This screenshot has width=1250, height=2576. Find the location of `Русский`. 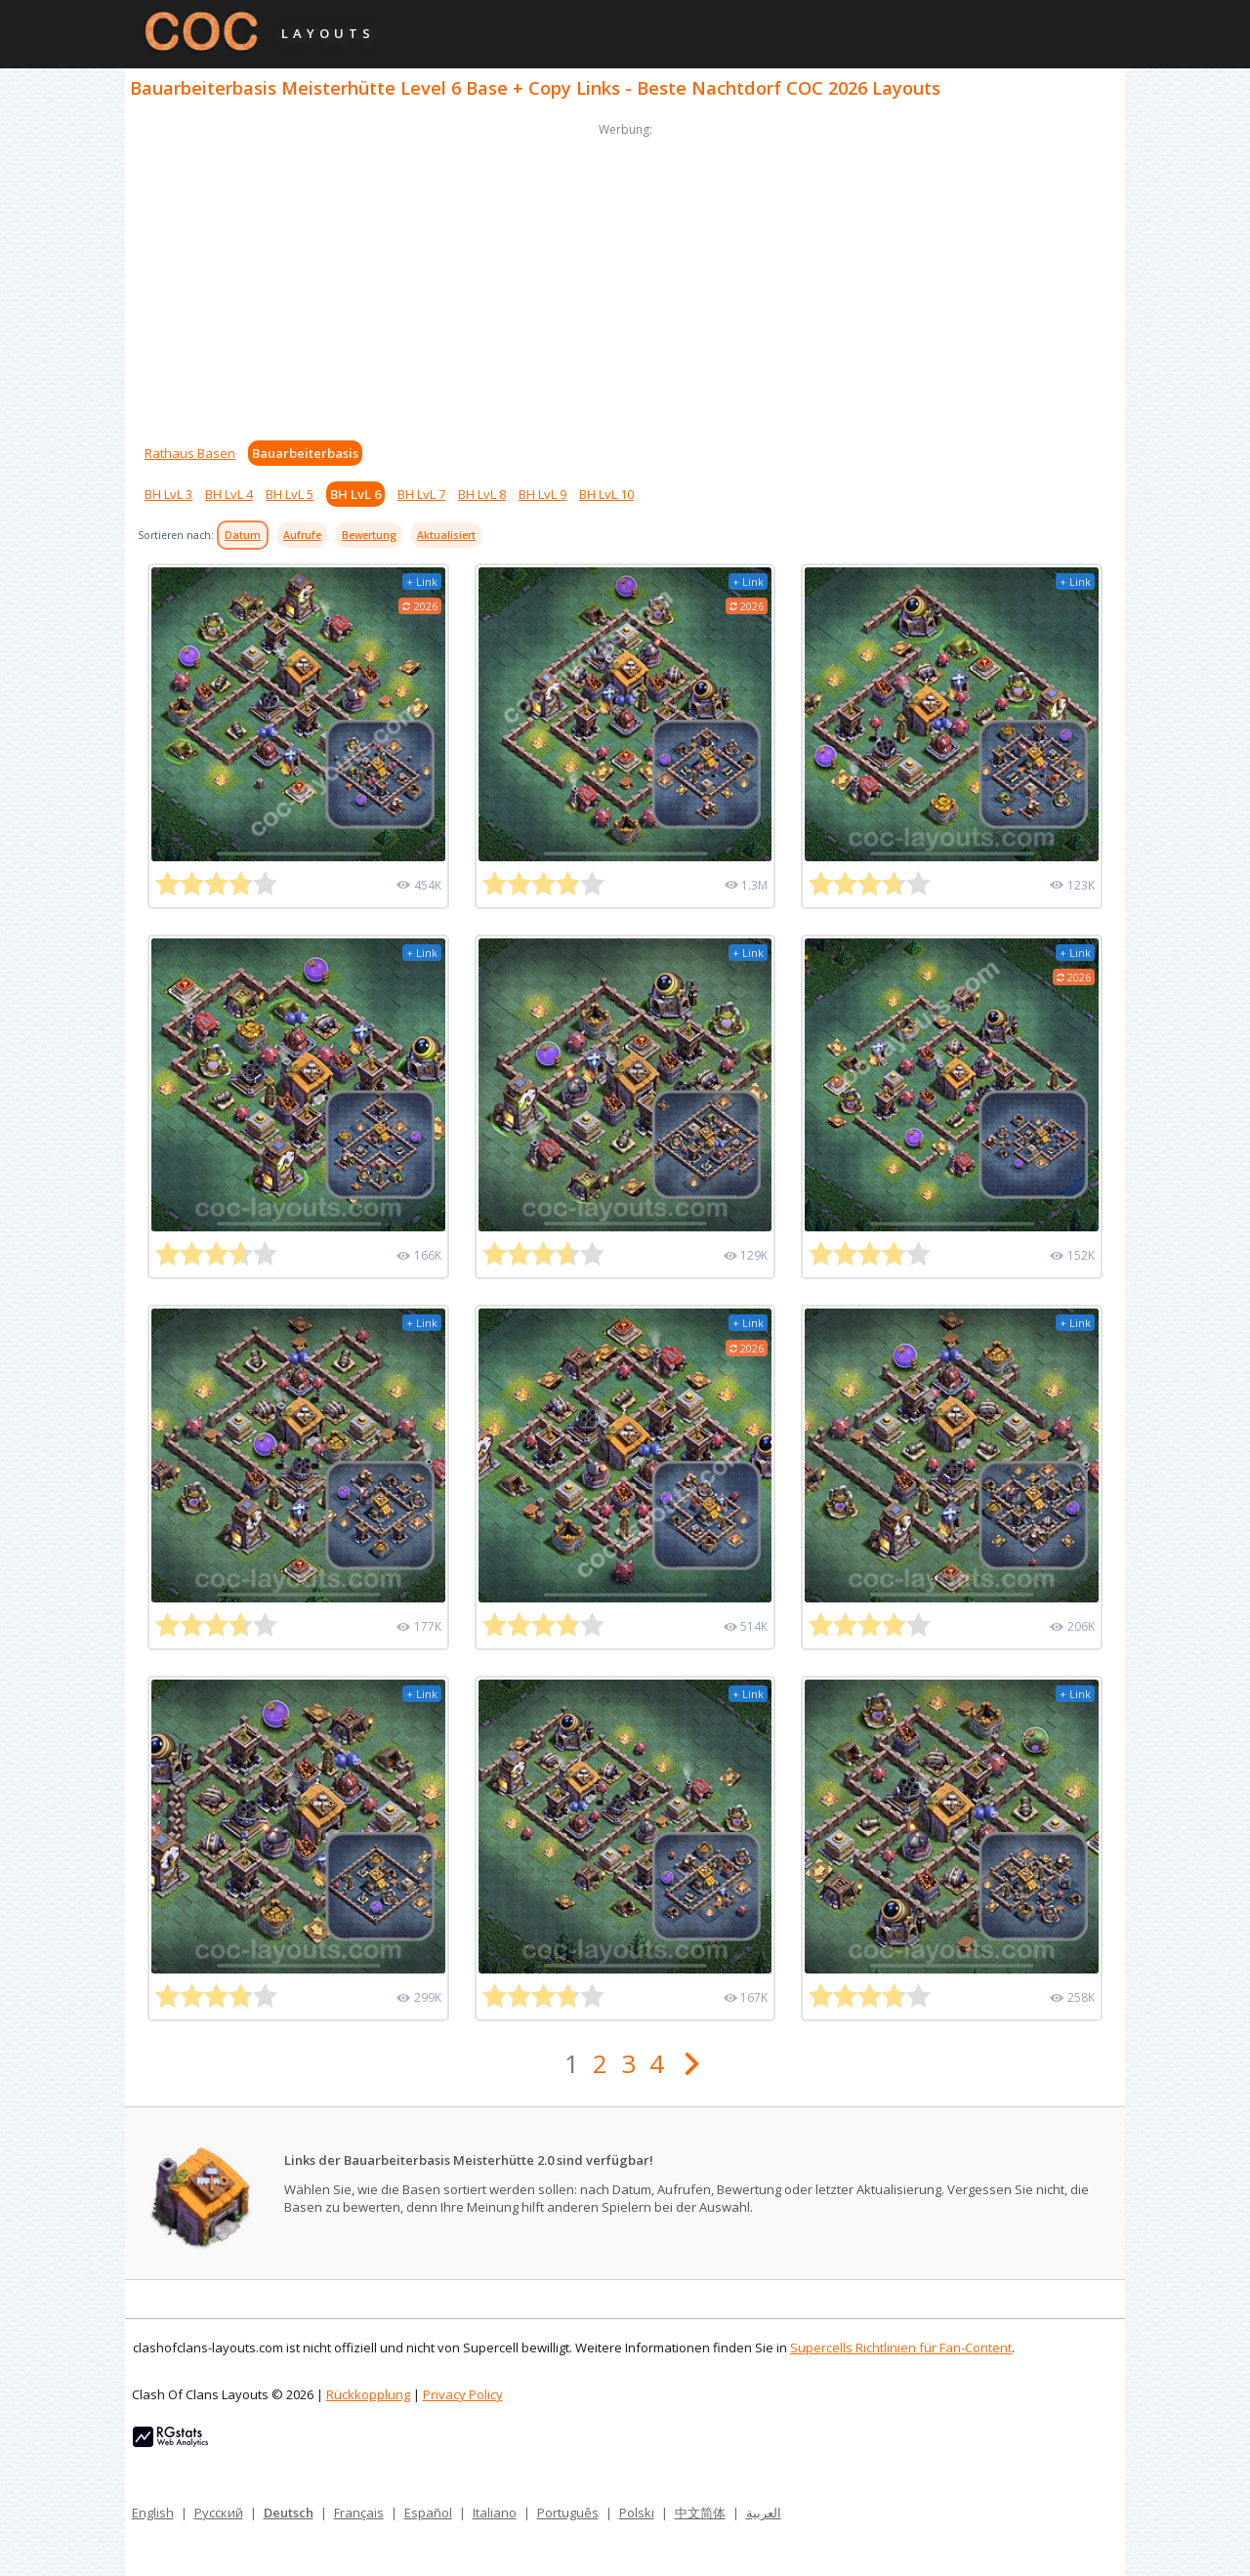

Русский is located at coordinates (218, 2512).